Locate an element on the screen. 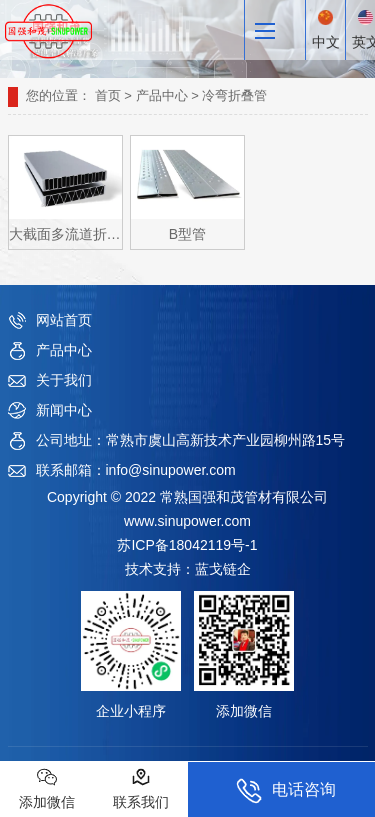 This screenshot has height=817, width=375. 蓝戈链企 is located at coordinates (223, 569).